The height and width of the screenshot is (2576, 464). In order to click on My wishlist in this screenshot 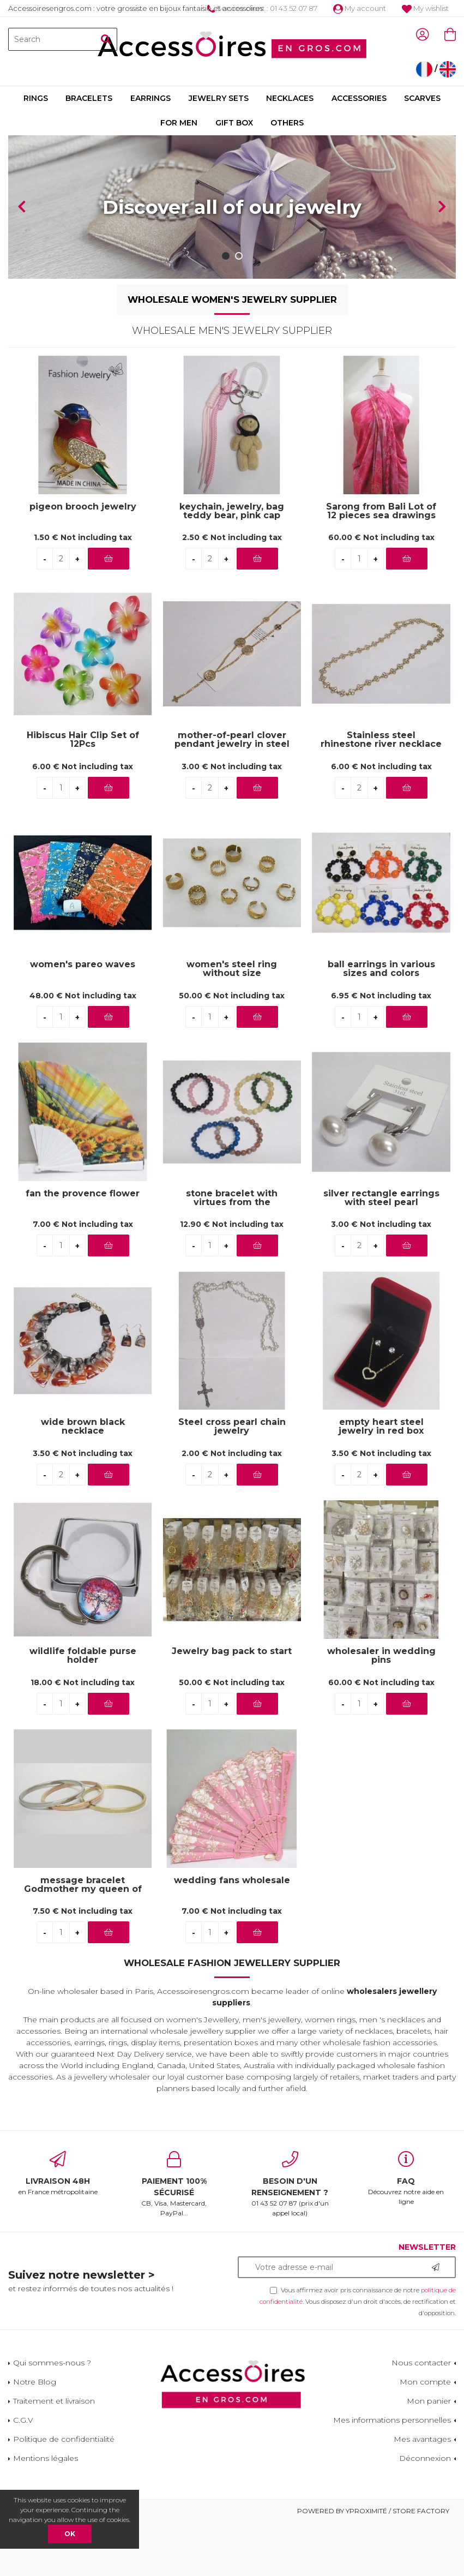, I will do `click(425, 8)`.